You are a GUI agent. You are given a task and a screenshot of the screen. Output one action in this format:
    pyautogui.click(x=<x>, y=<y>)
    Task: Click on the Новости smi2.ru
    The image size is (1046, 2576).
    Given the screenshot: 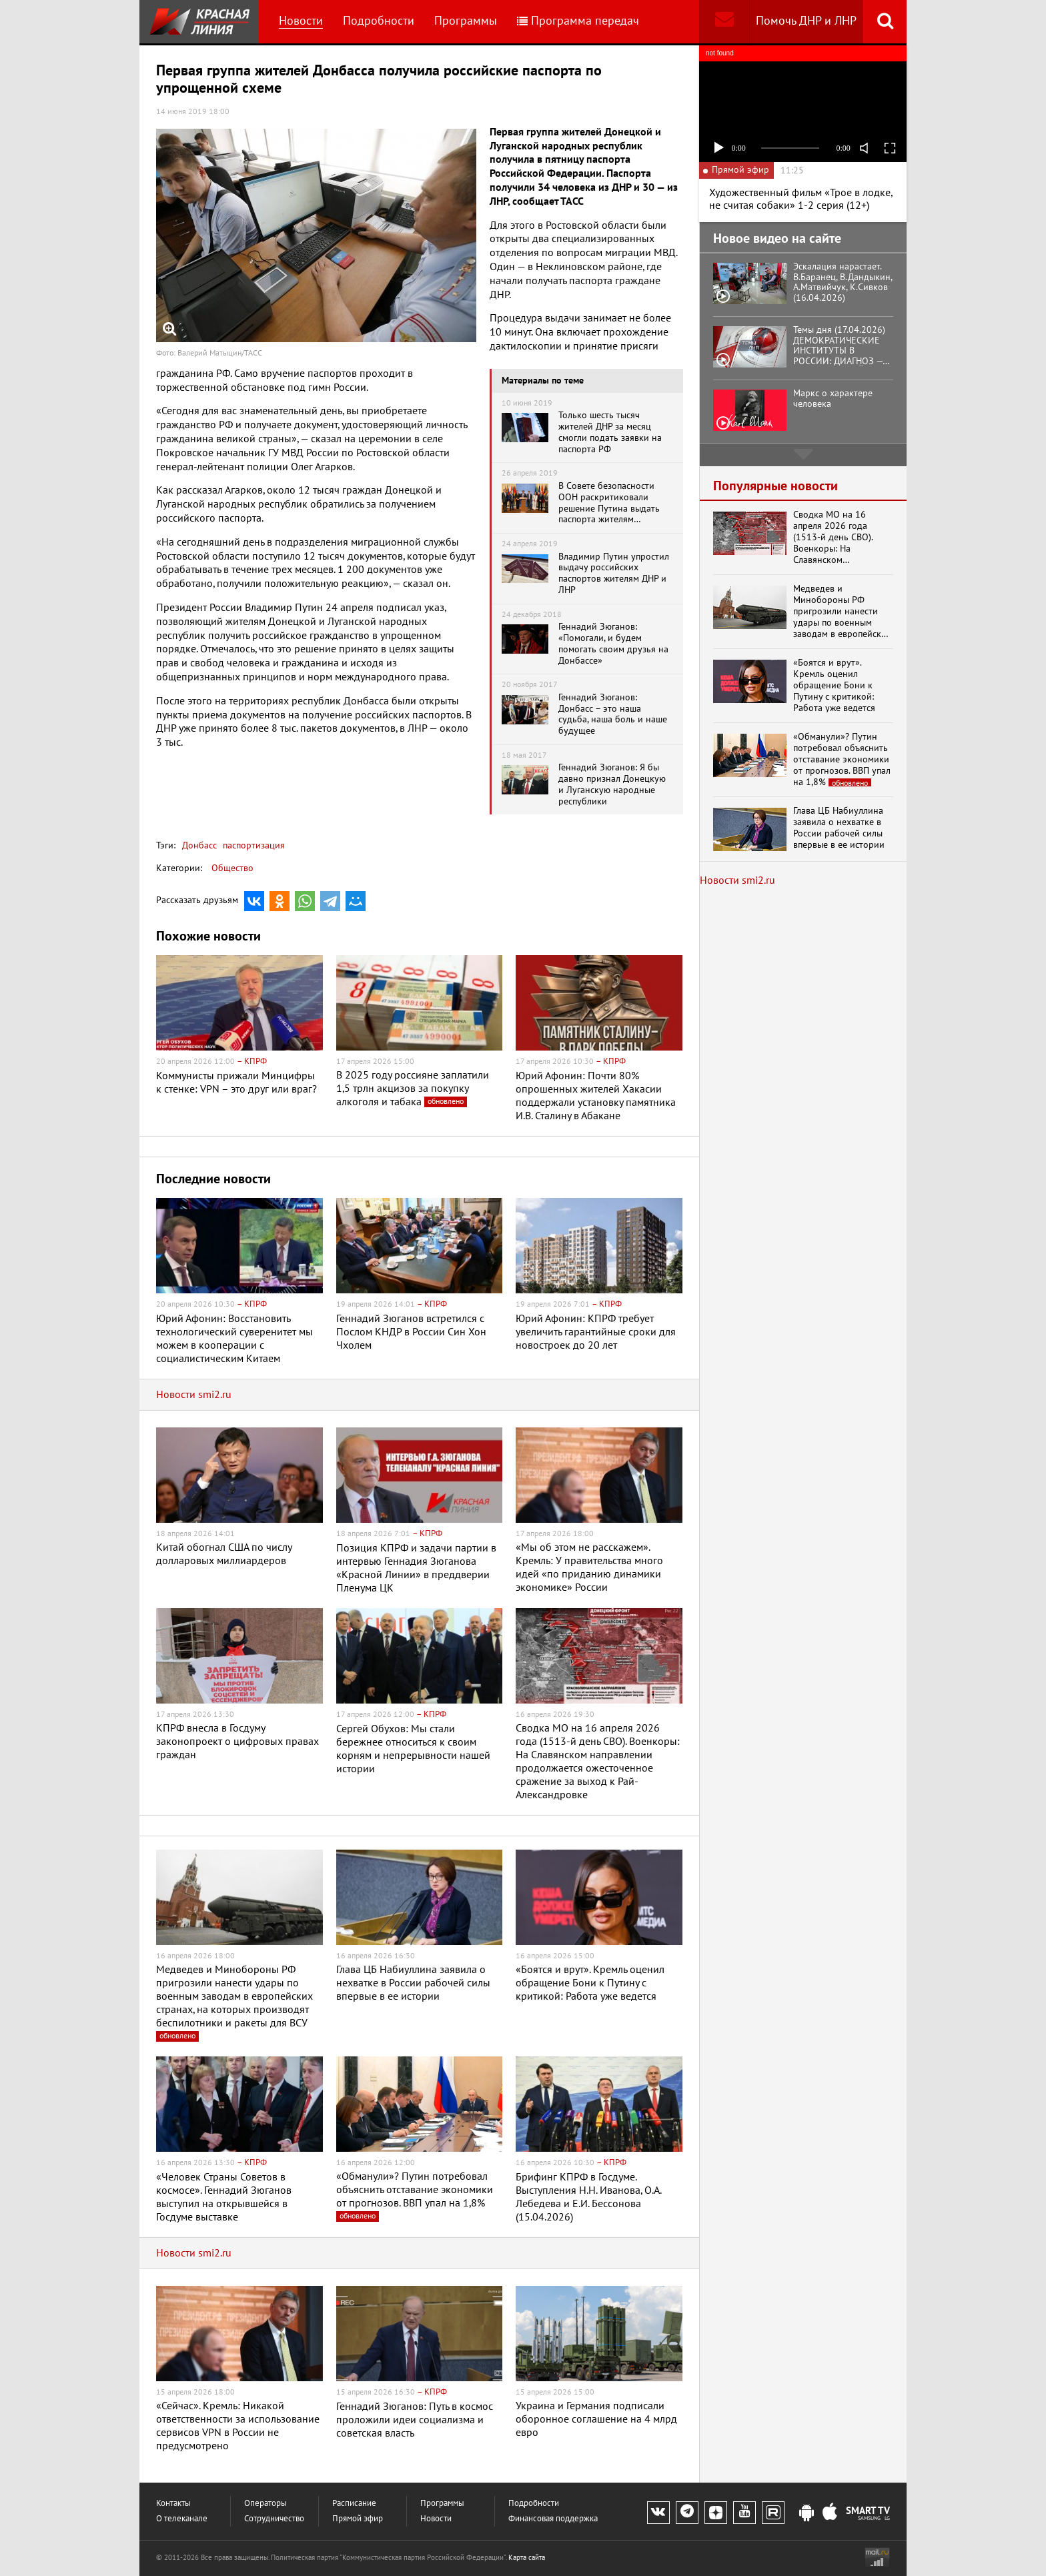 What is the action you would take?
    pyautogui.click(x=193, y=1395)
    